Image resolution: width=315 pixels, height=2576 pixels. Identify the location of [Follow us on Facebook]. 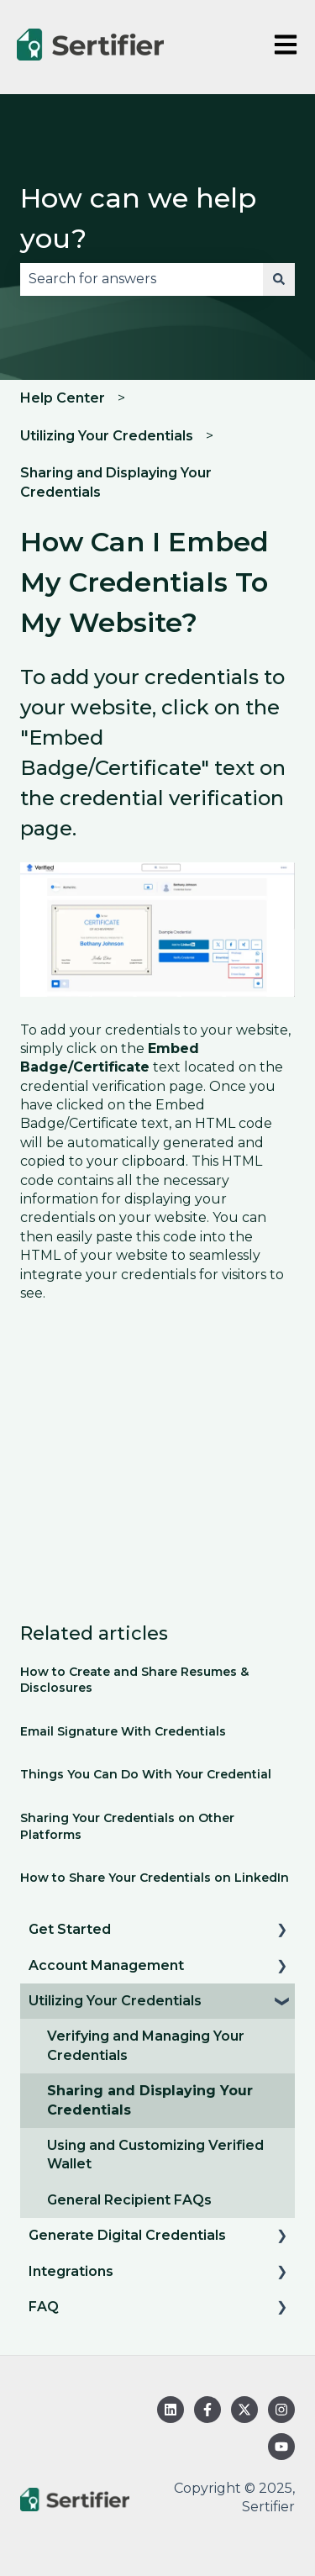
(207, 2409).